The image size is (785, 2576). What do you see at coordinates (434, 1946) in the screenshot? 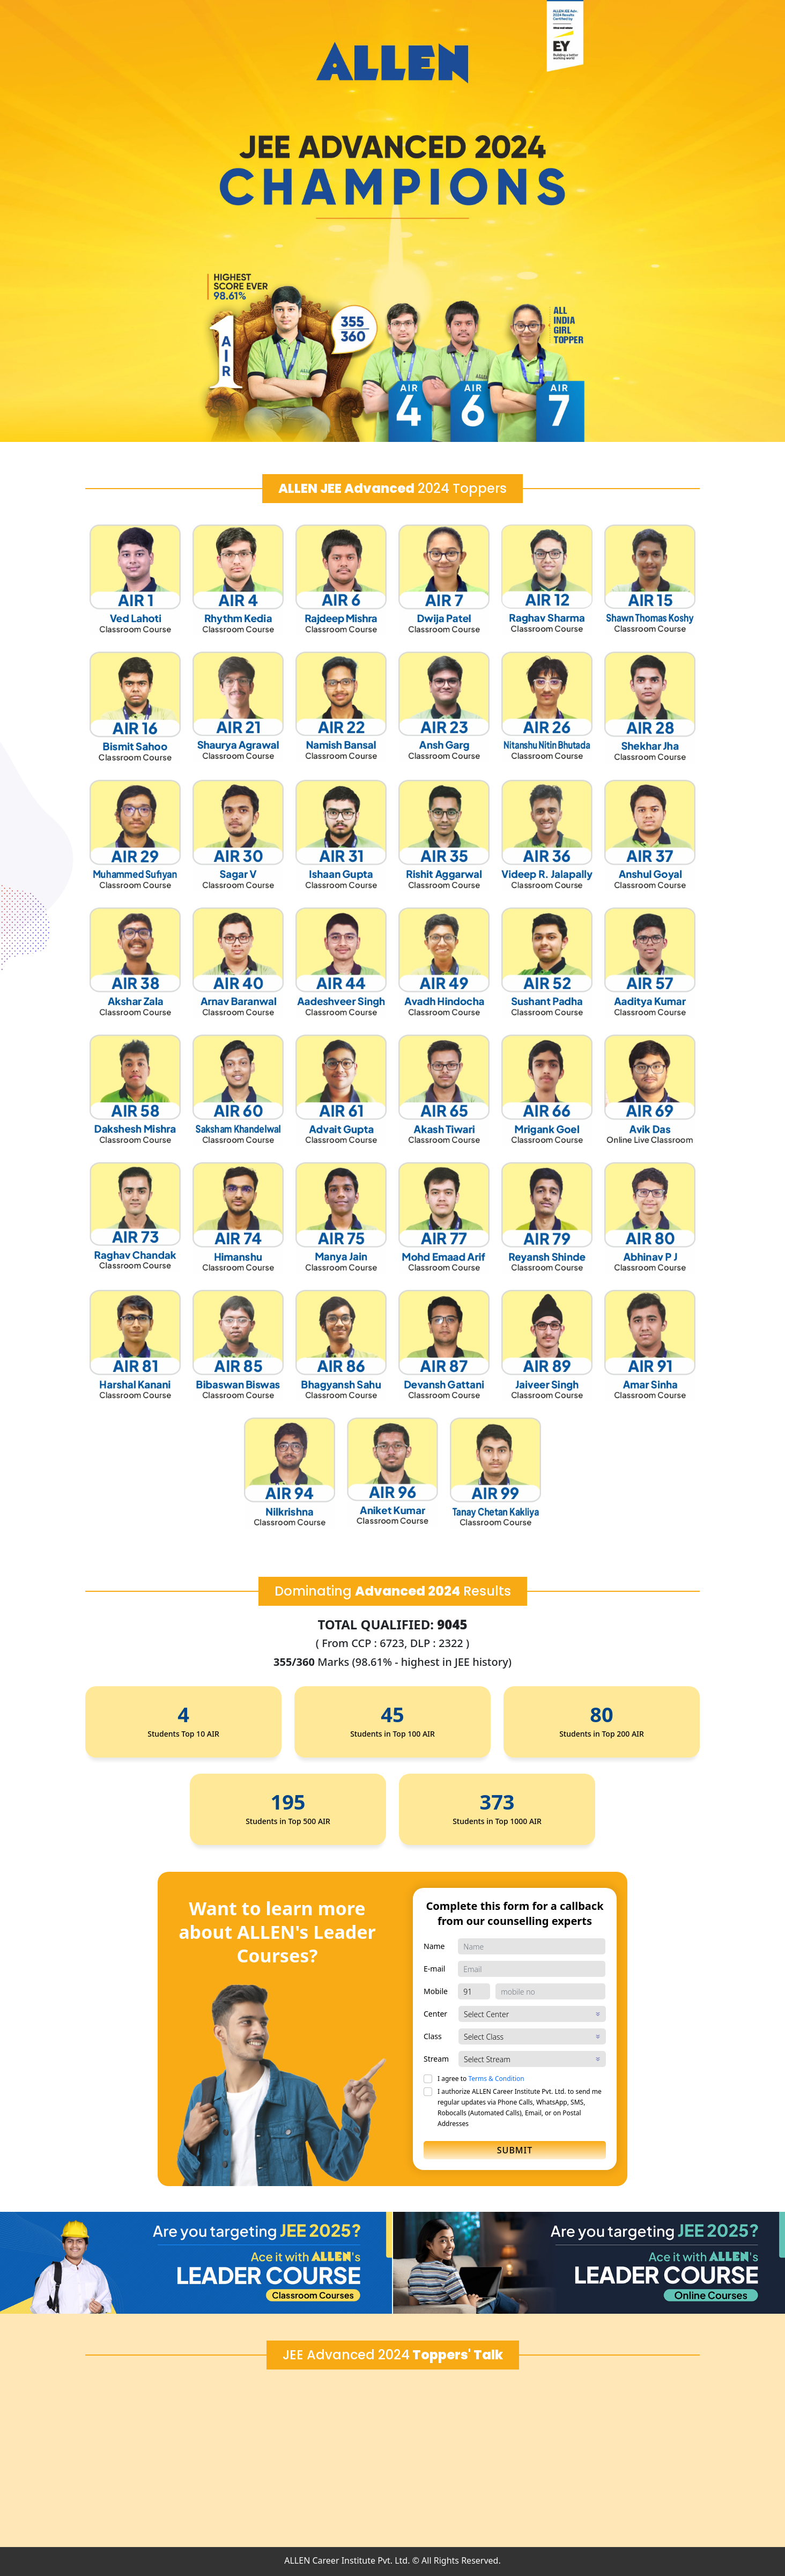
I see `Name` at bounding box center [434, 1946].